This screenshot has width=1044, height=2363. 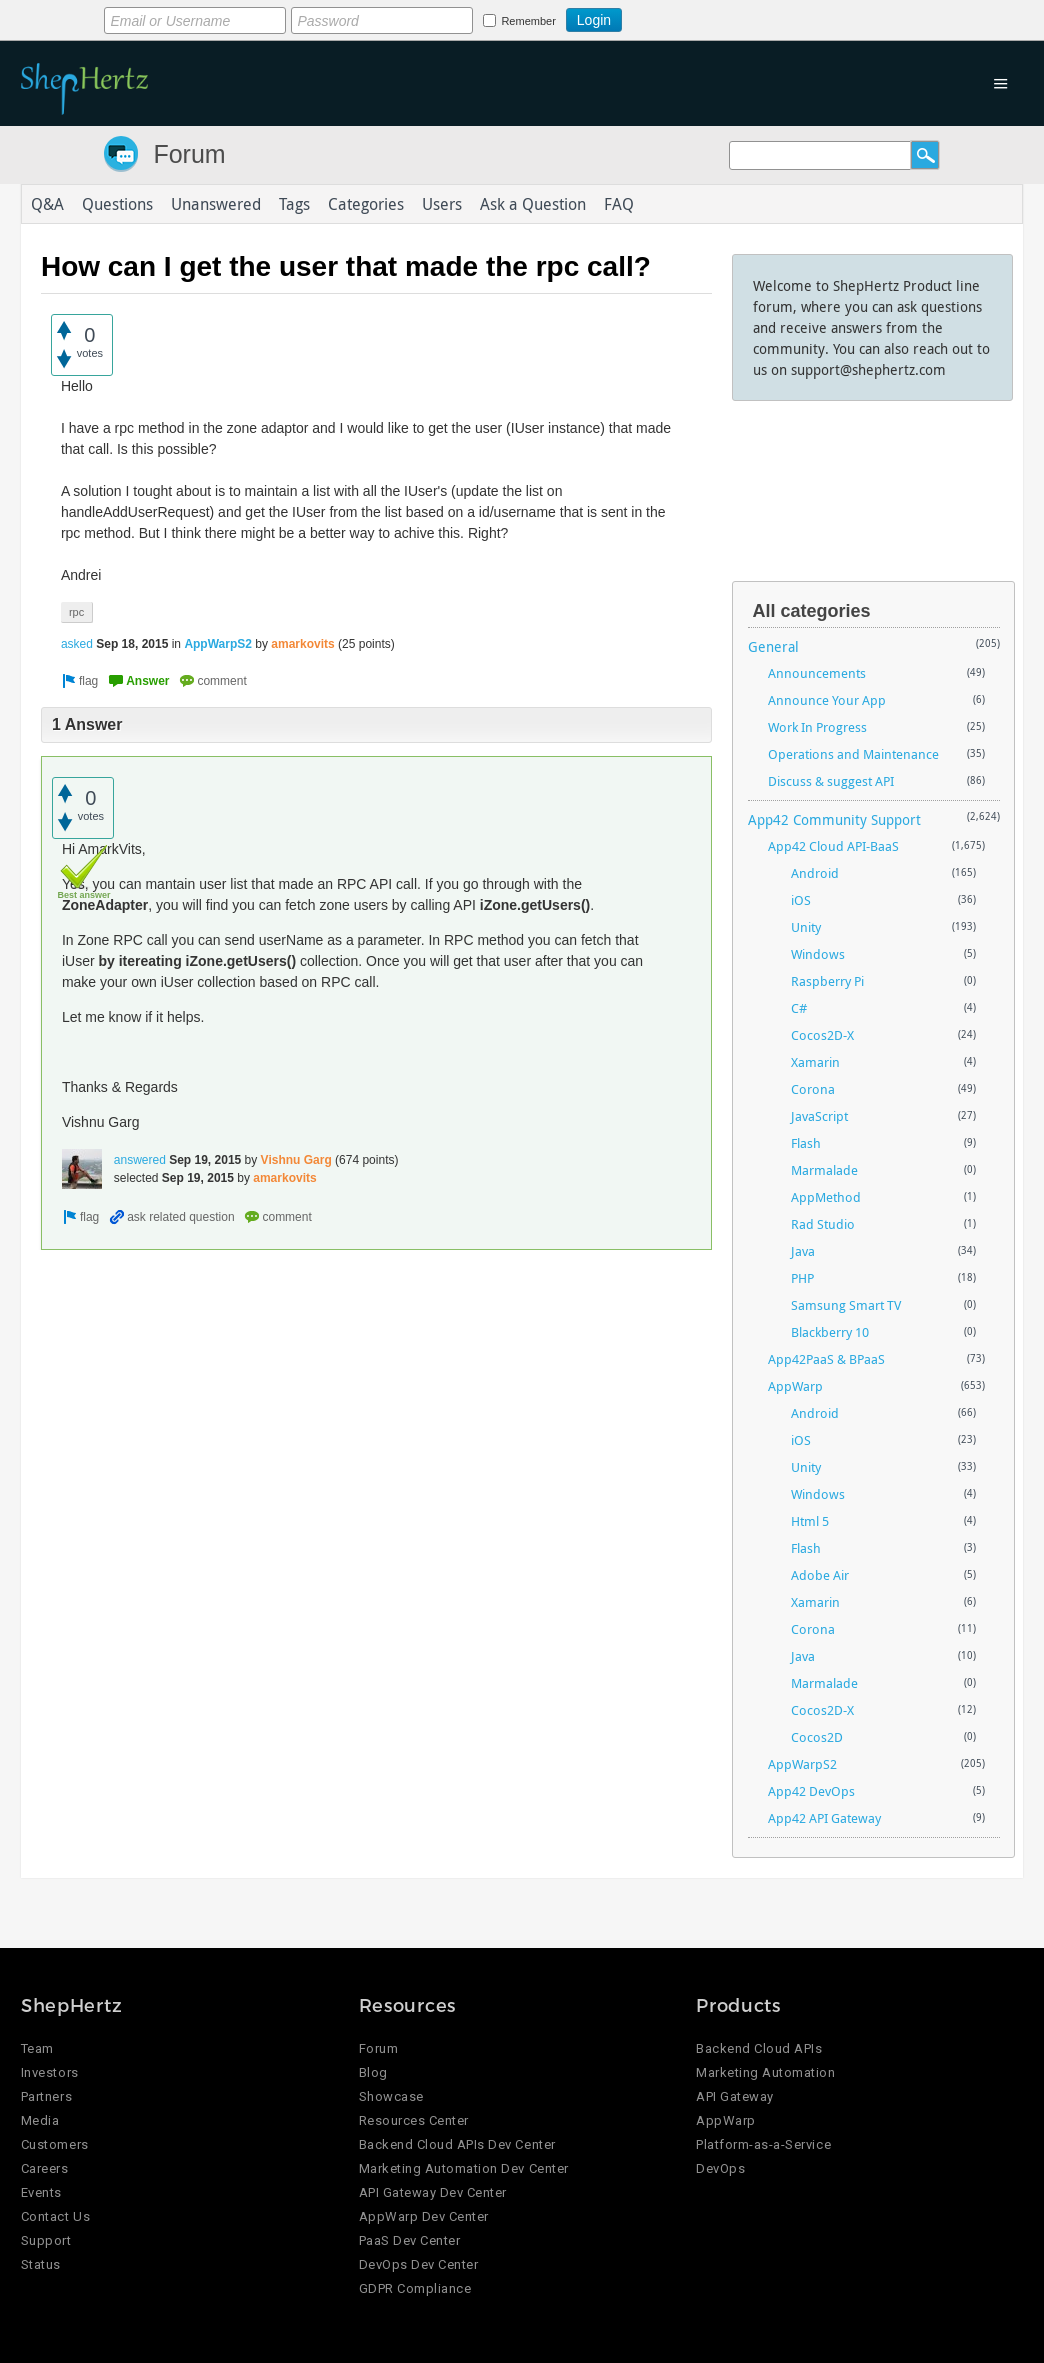 What do you see at coordinates (464, 2168) in the screenshot?
I see `Marketing Automation Dev Center` at bounding box center [464, 2168].